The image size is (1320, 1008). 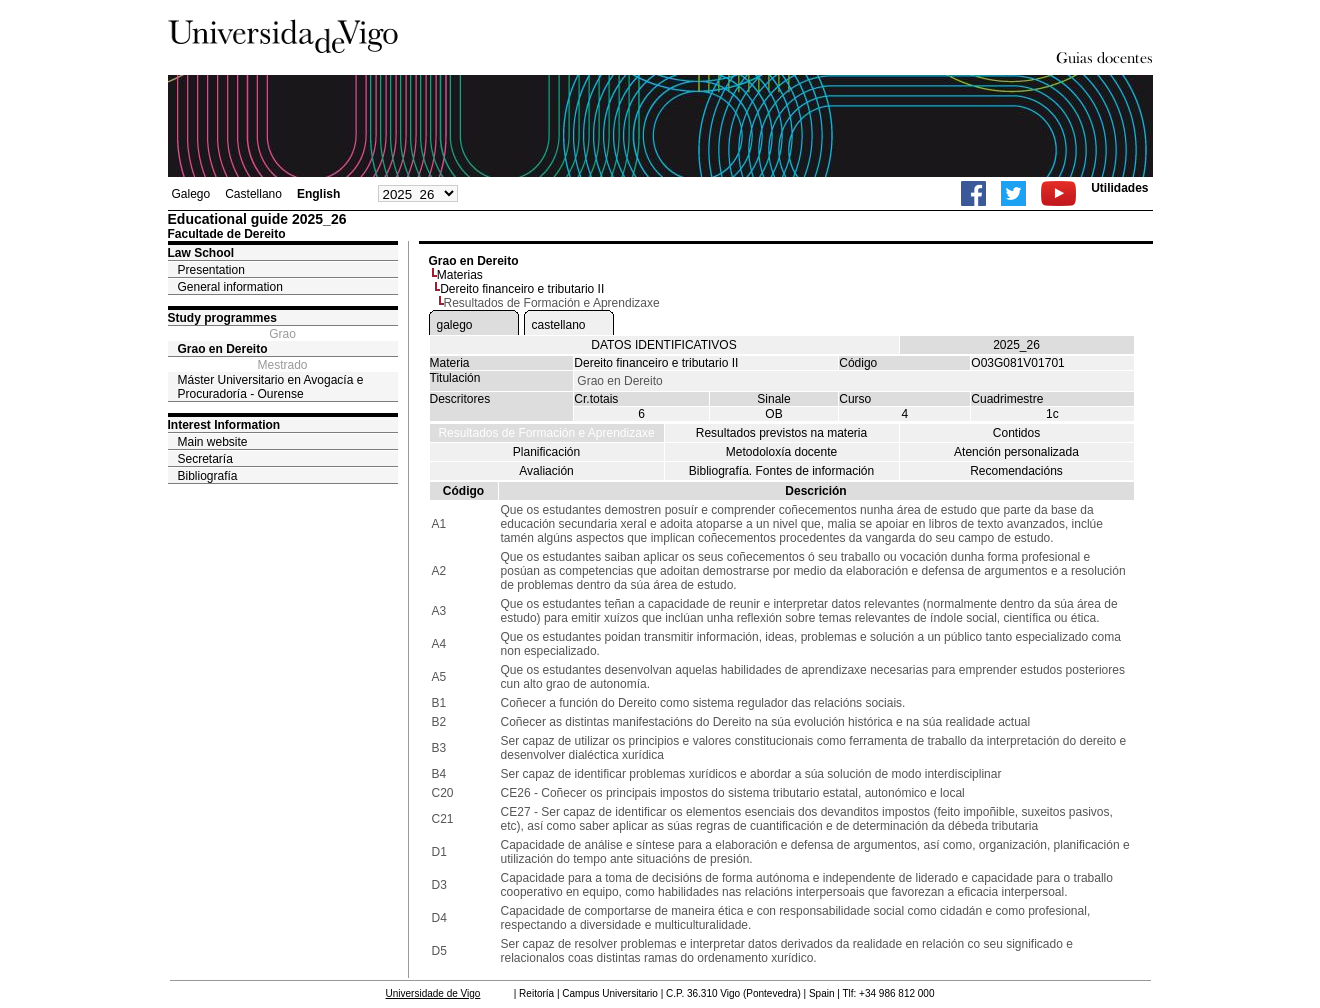 What do you see at coordinates (1016, 452) in the screenshot?
I see `Atención personalizada` at bounding box center [1016, 452].